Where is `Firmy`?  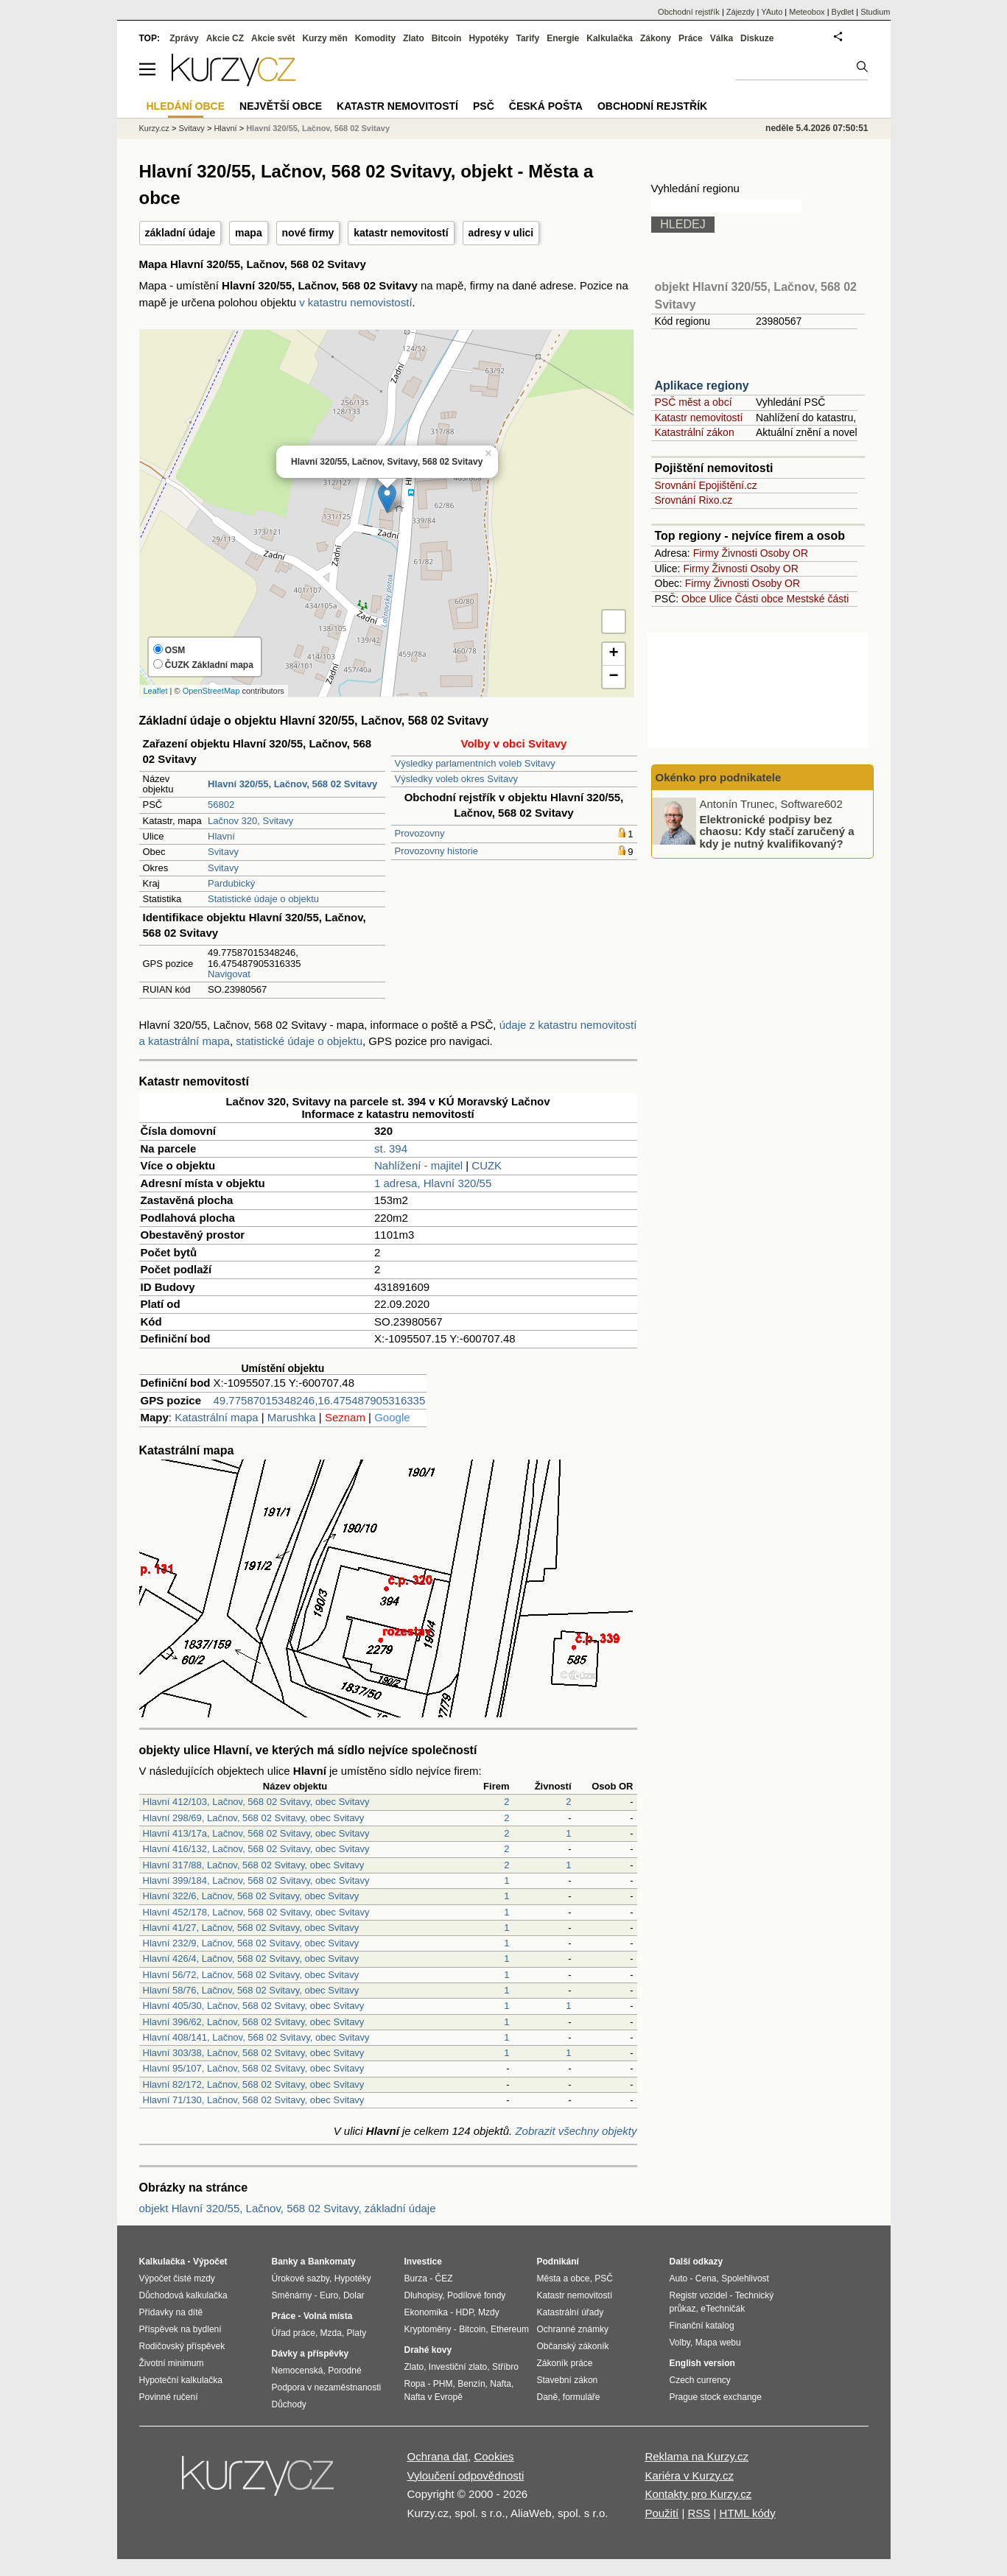
Firmy is located at coordinates (706, 553).